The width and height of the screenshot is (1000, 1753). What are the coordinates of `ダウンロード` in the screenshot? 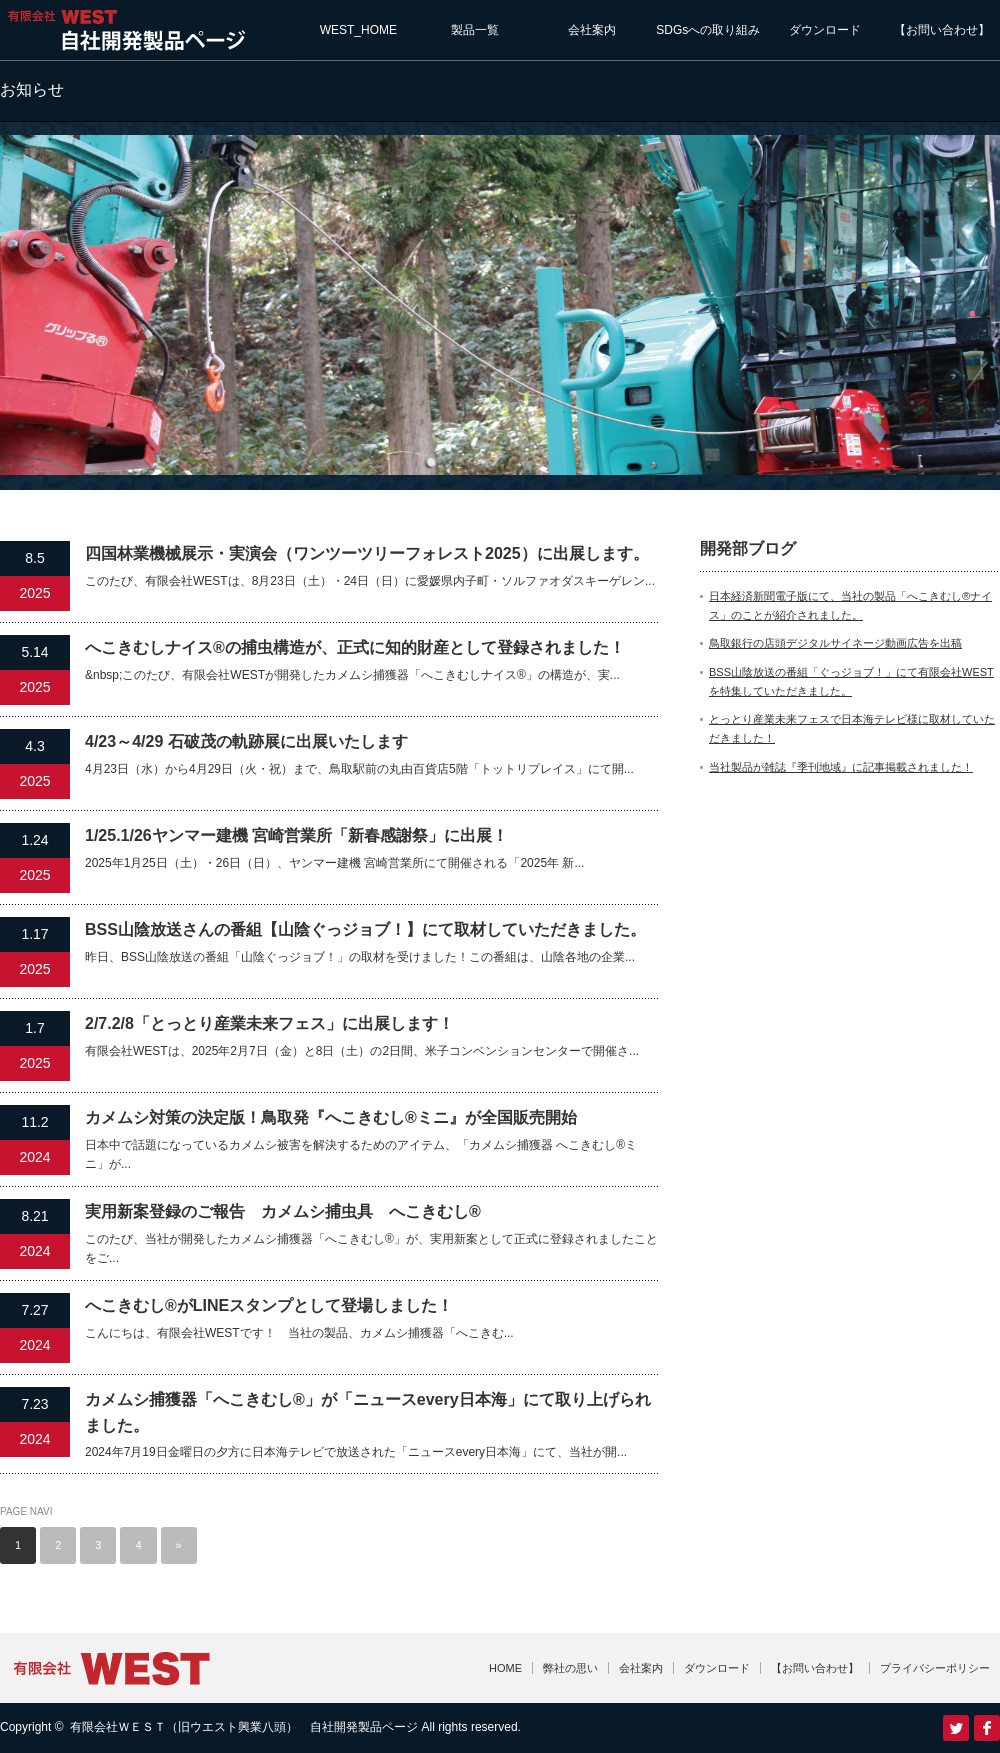 It's located at (825, 30).